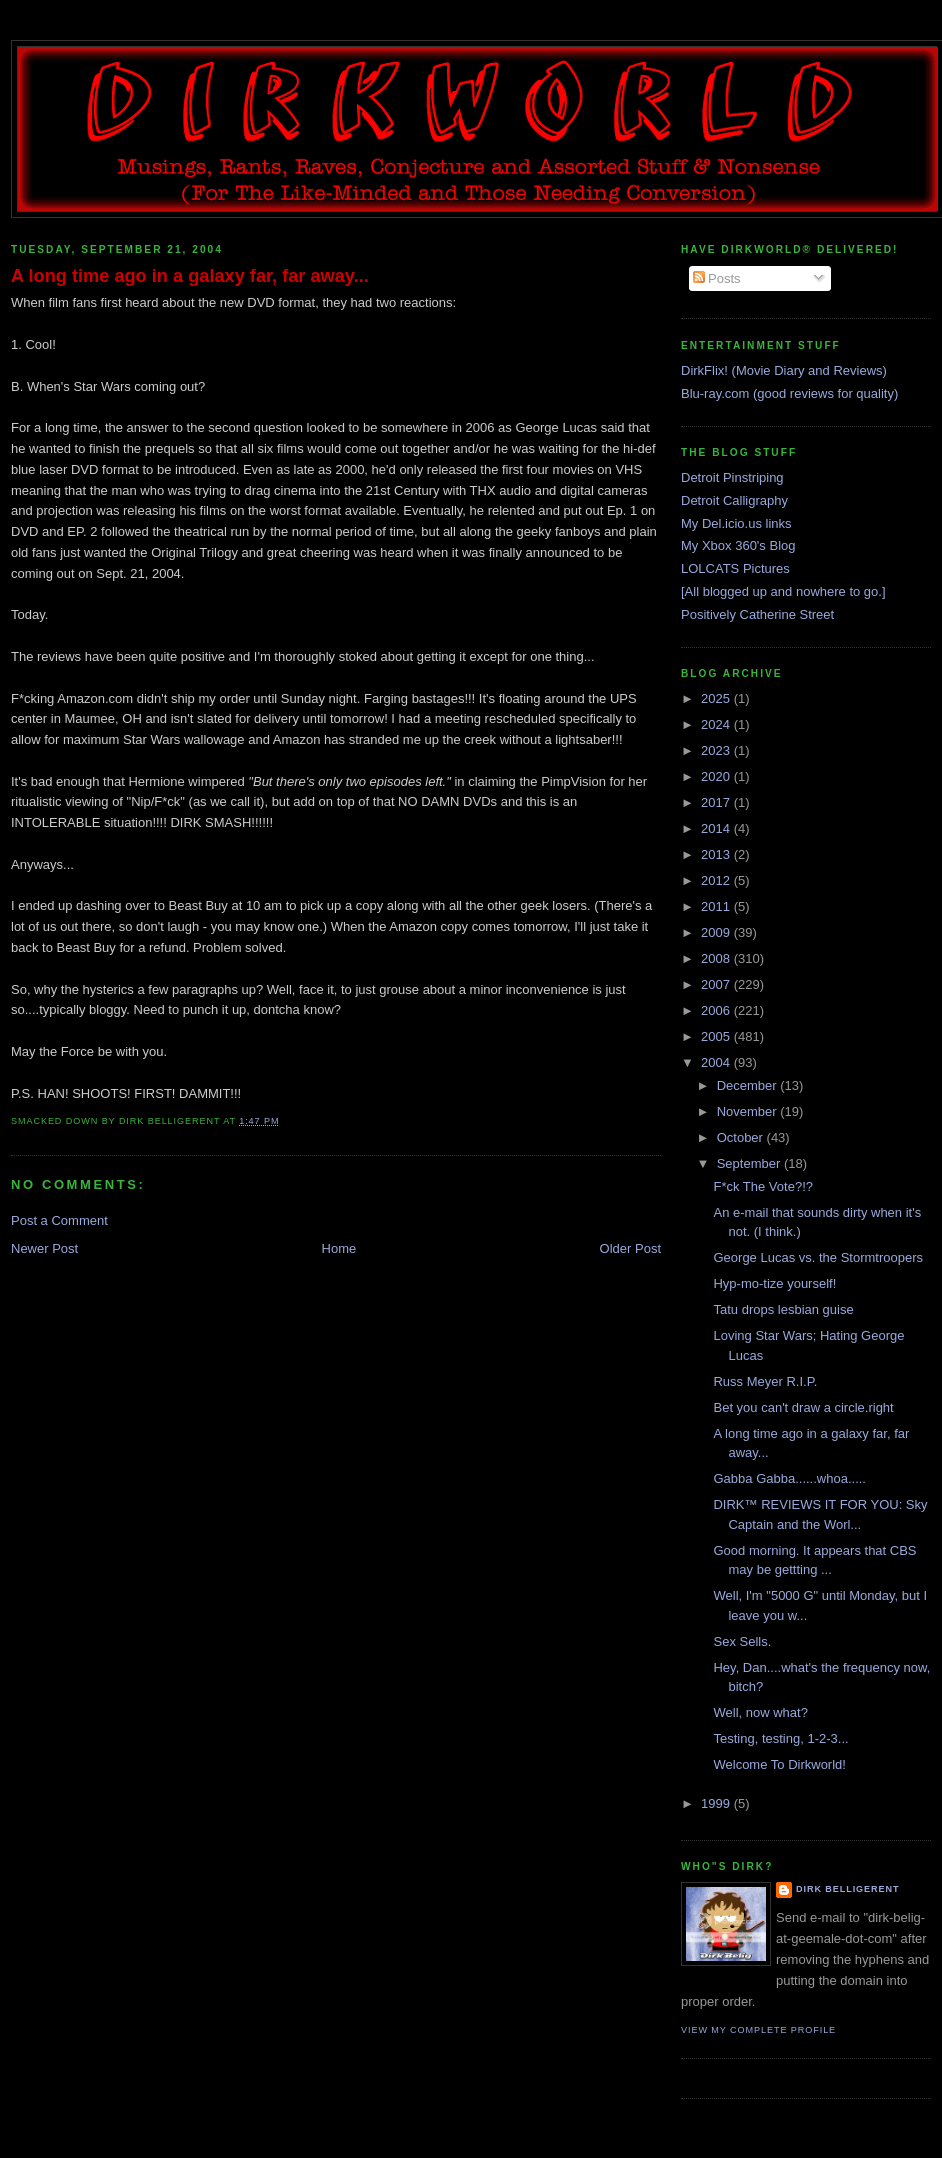 Image resolution: width=942 pixels, height=2158 pixels. I want to click on F*ck The Vote?!?, so click(763, 1186).